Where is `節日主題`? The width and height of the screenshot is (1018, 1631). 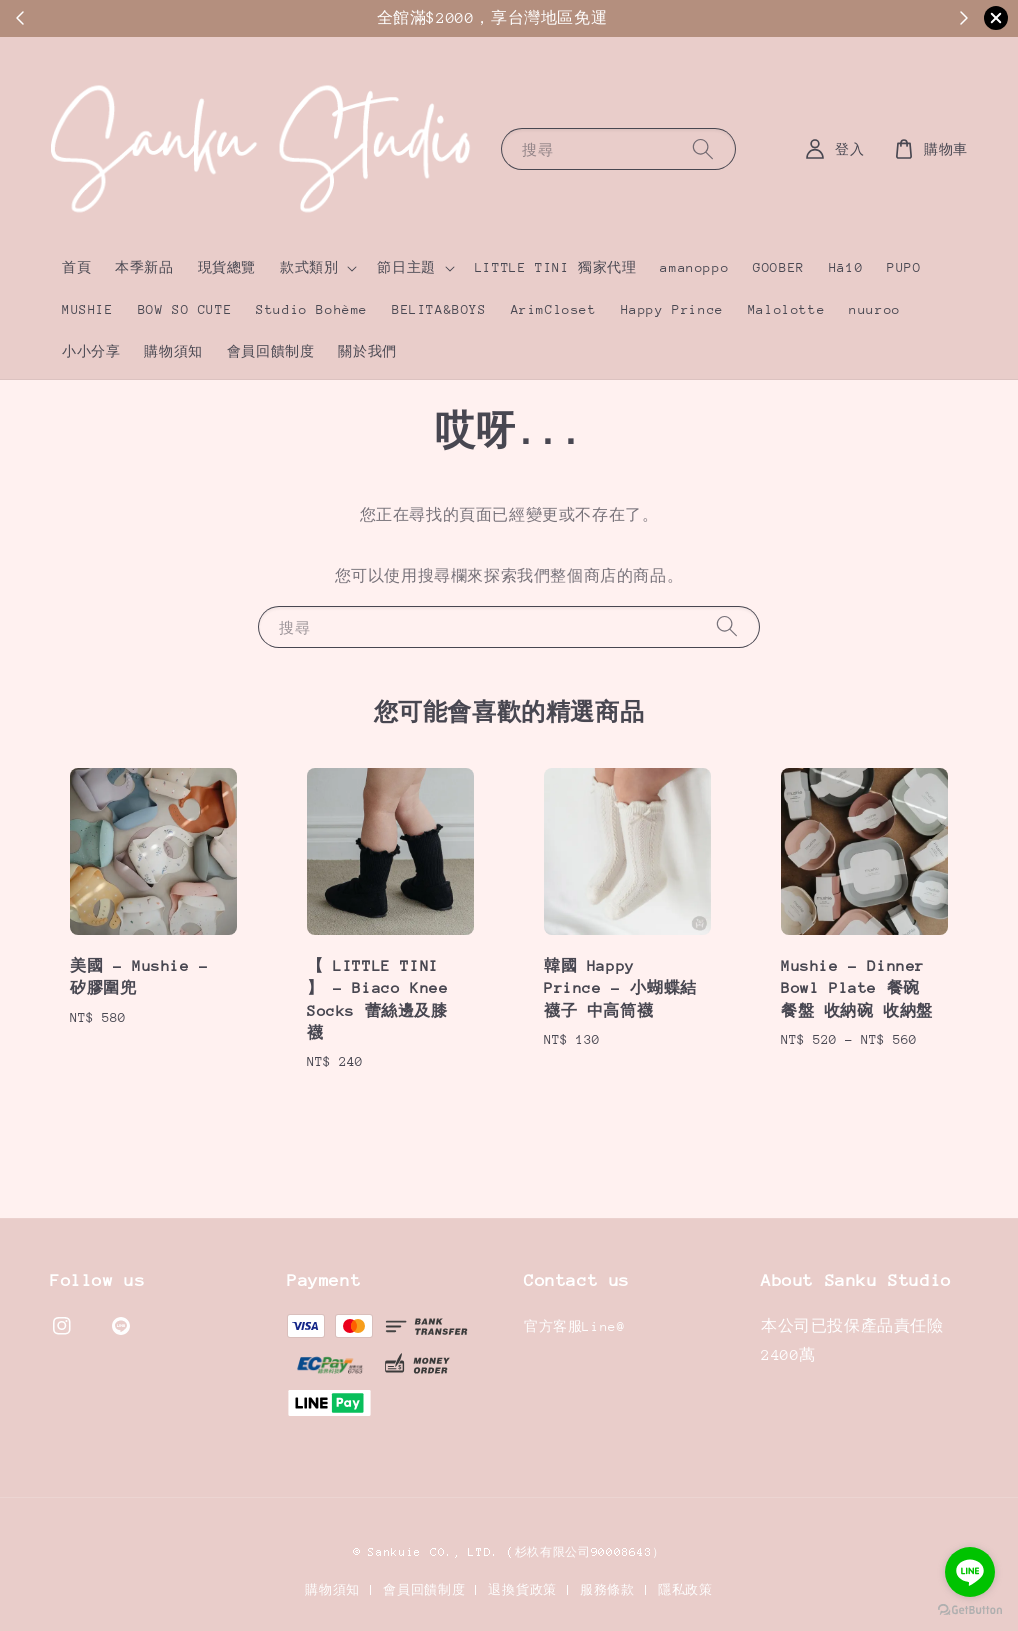
節日主題 is located at coordinates (406, 267).